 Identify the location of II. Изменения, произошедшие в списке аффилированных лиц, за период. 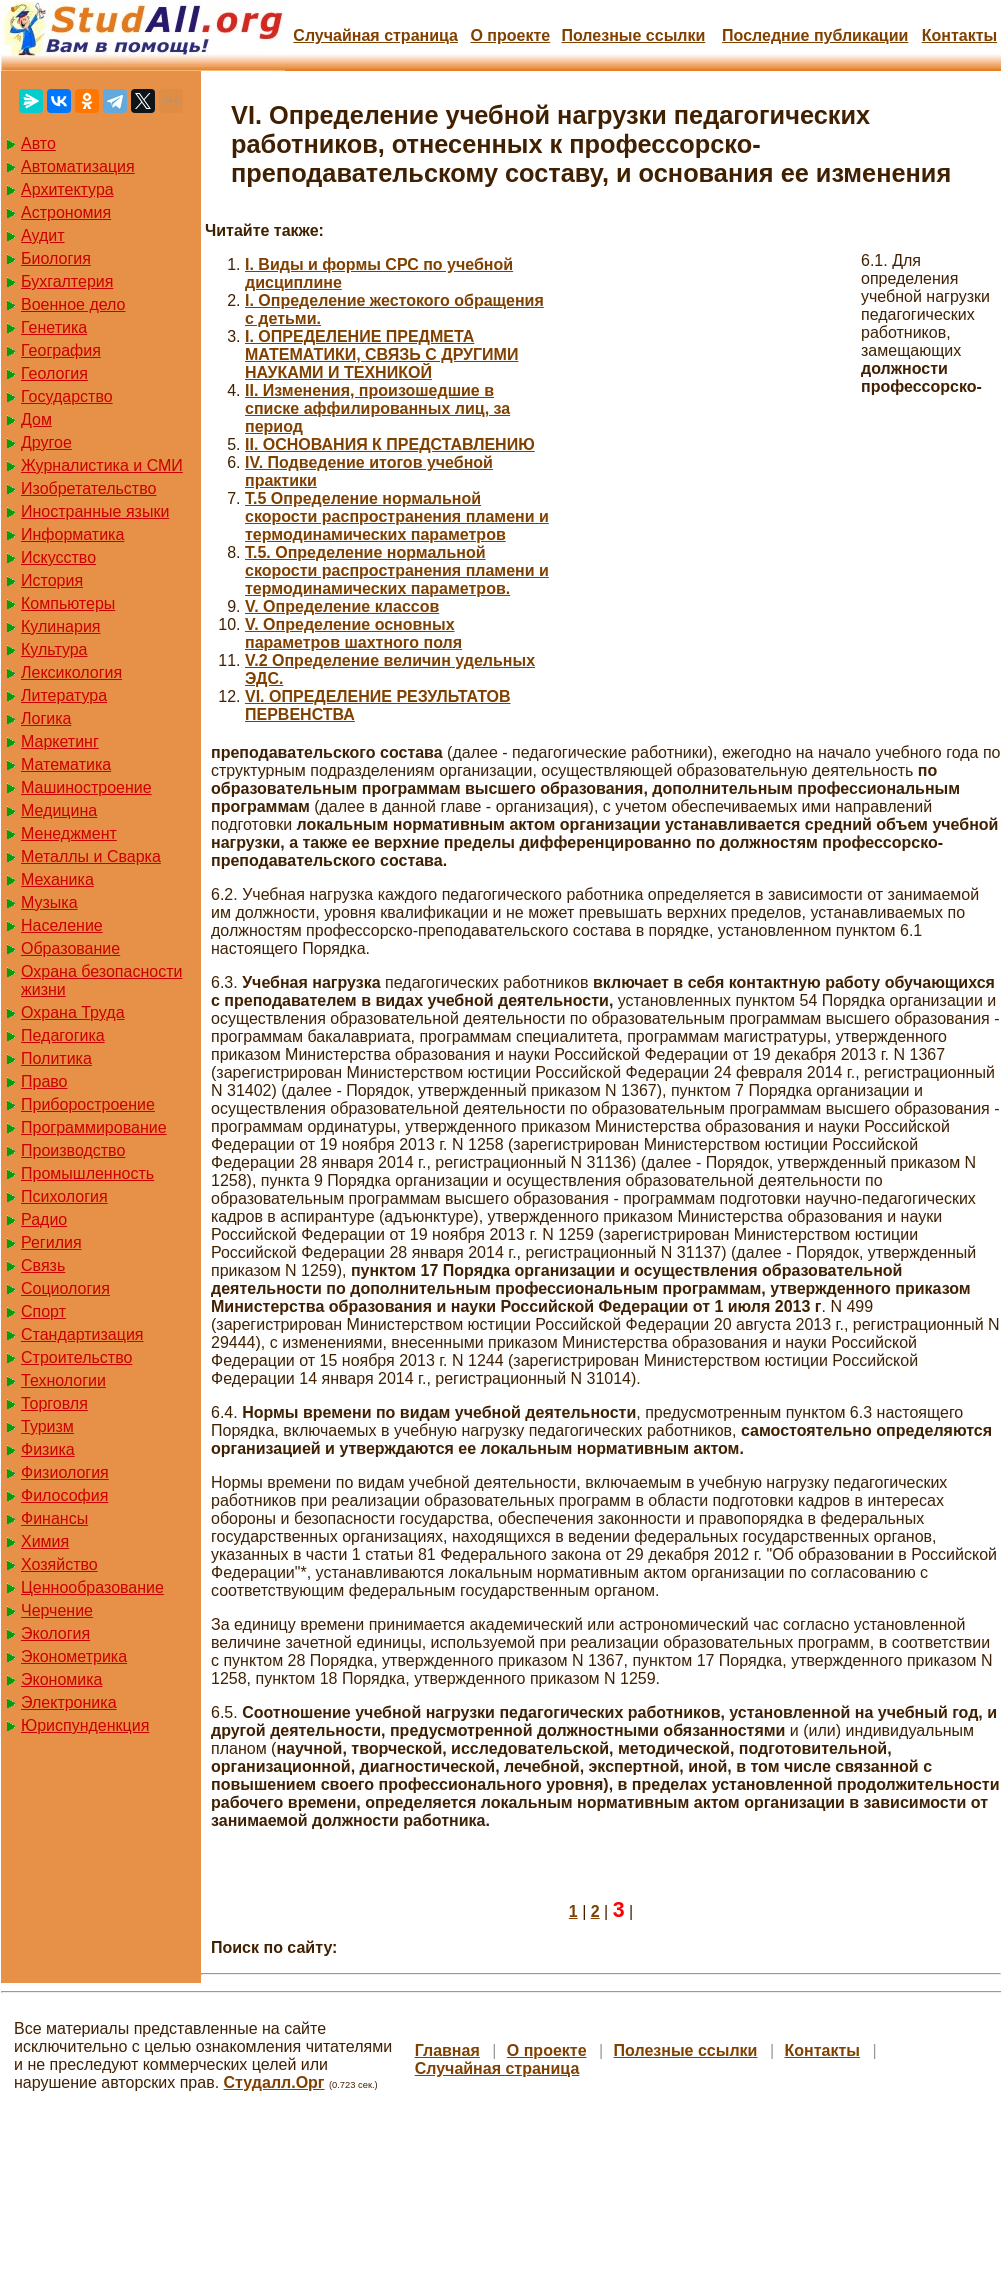
(377, 408).